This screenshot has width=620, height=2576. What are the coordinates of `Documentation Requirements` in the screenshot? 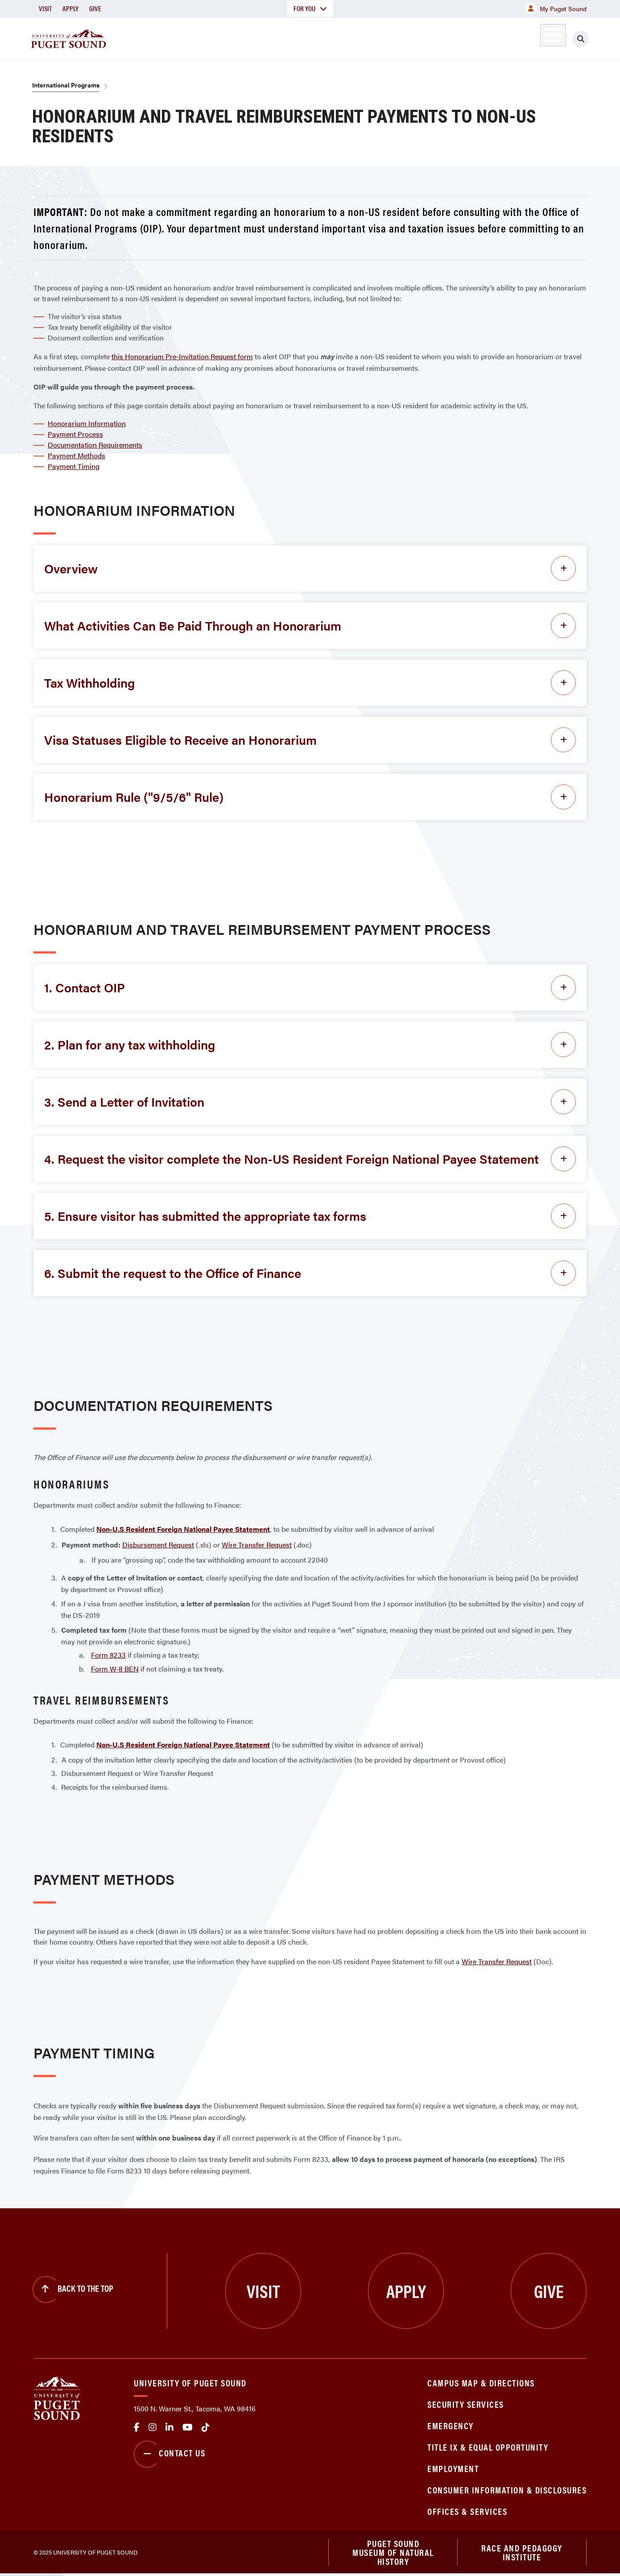 It's located at (95, 445).